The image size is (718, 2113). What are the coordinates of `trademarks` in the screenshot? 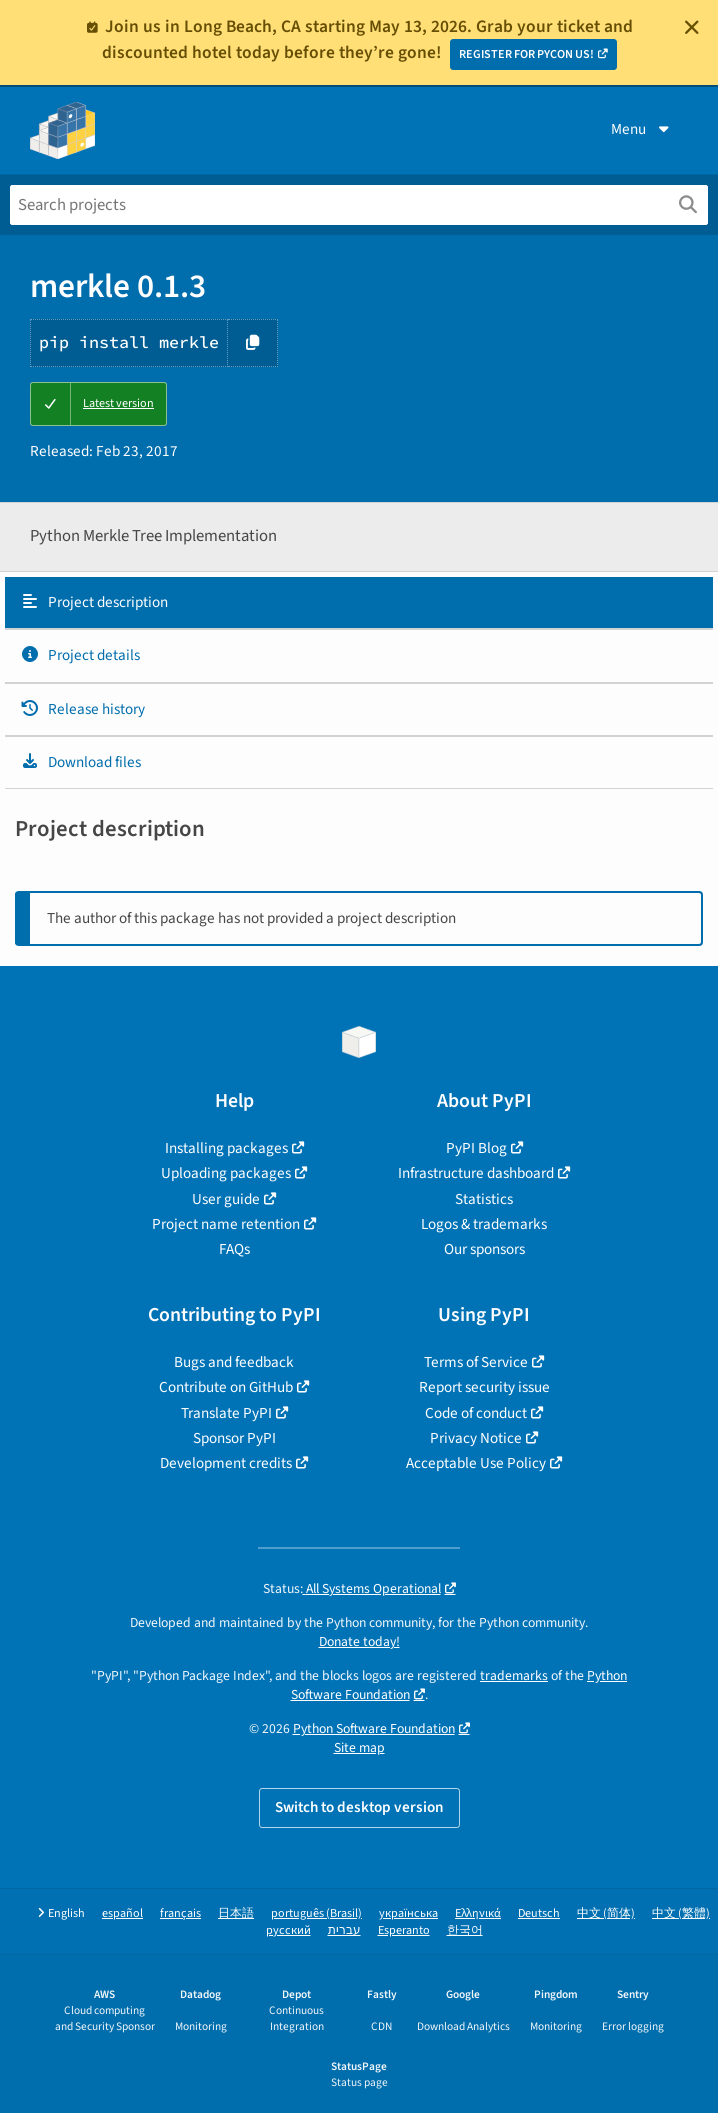 It's located at (514, 1675).